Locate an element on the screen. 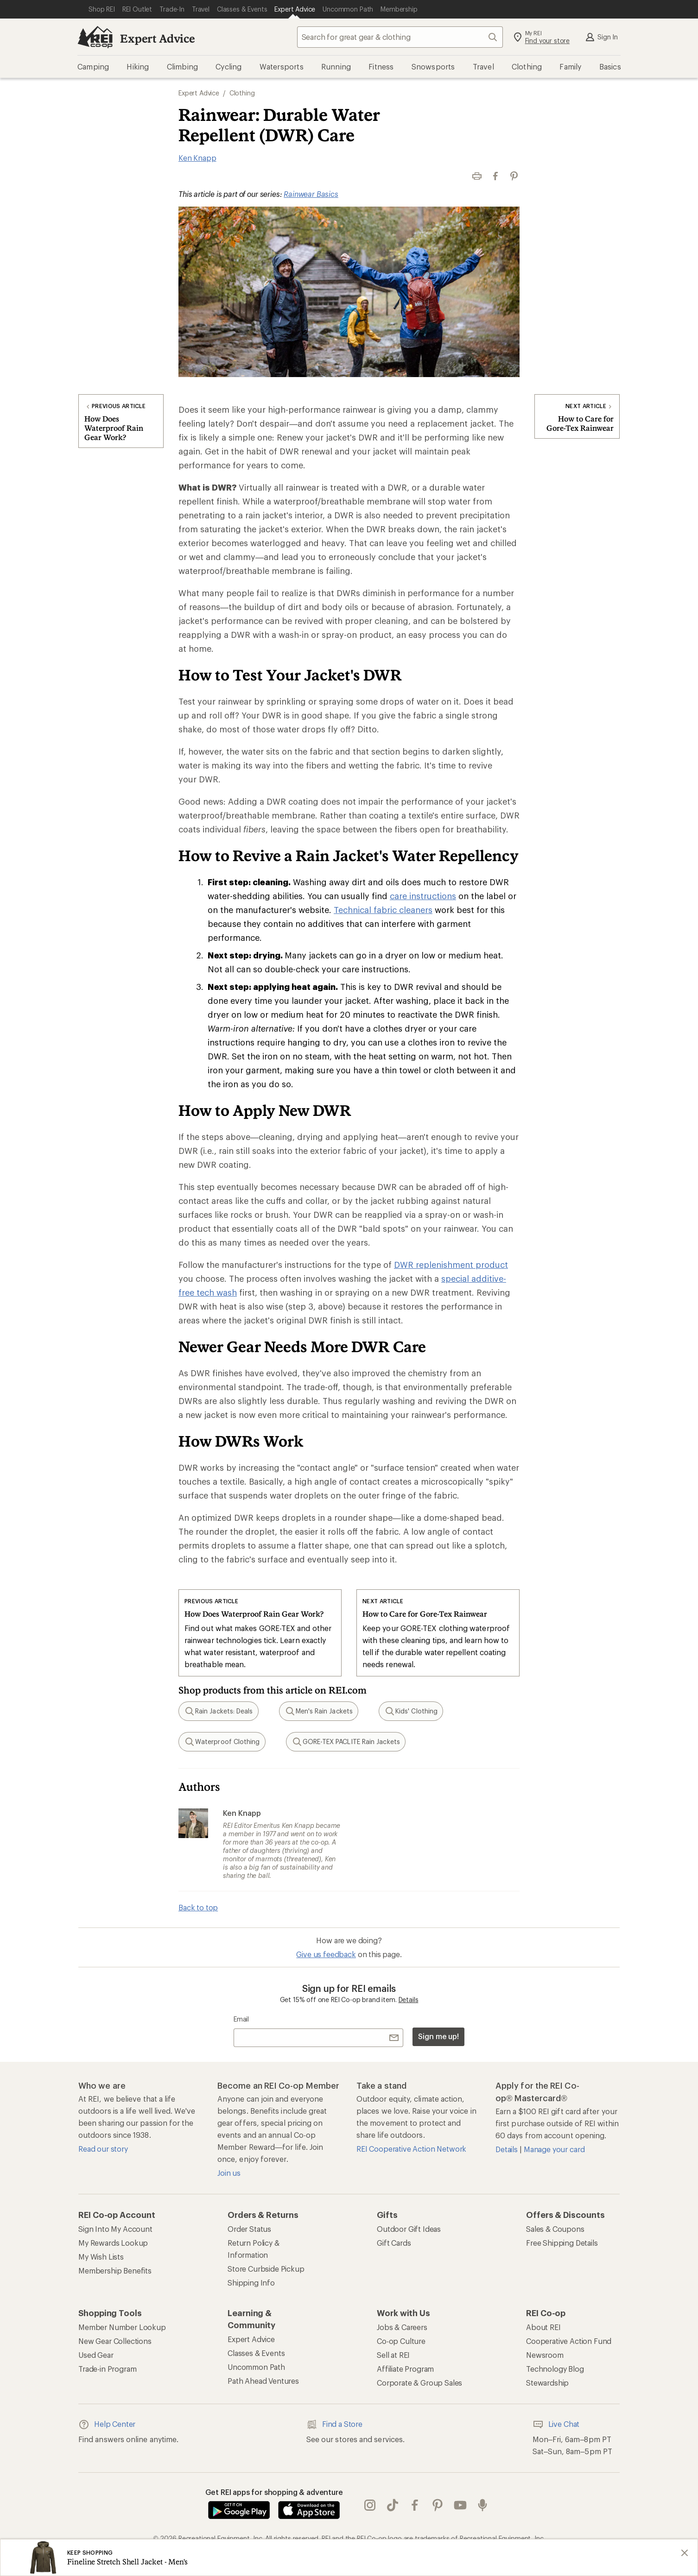 The image size is (698, 2576). Sign Into My Account is located at coordinates (115, 2228).